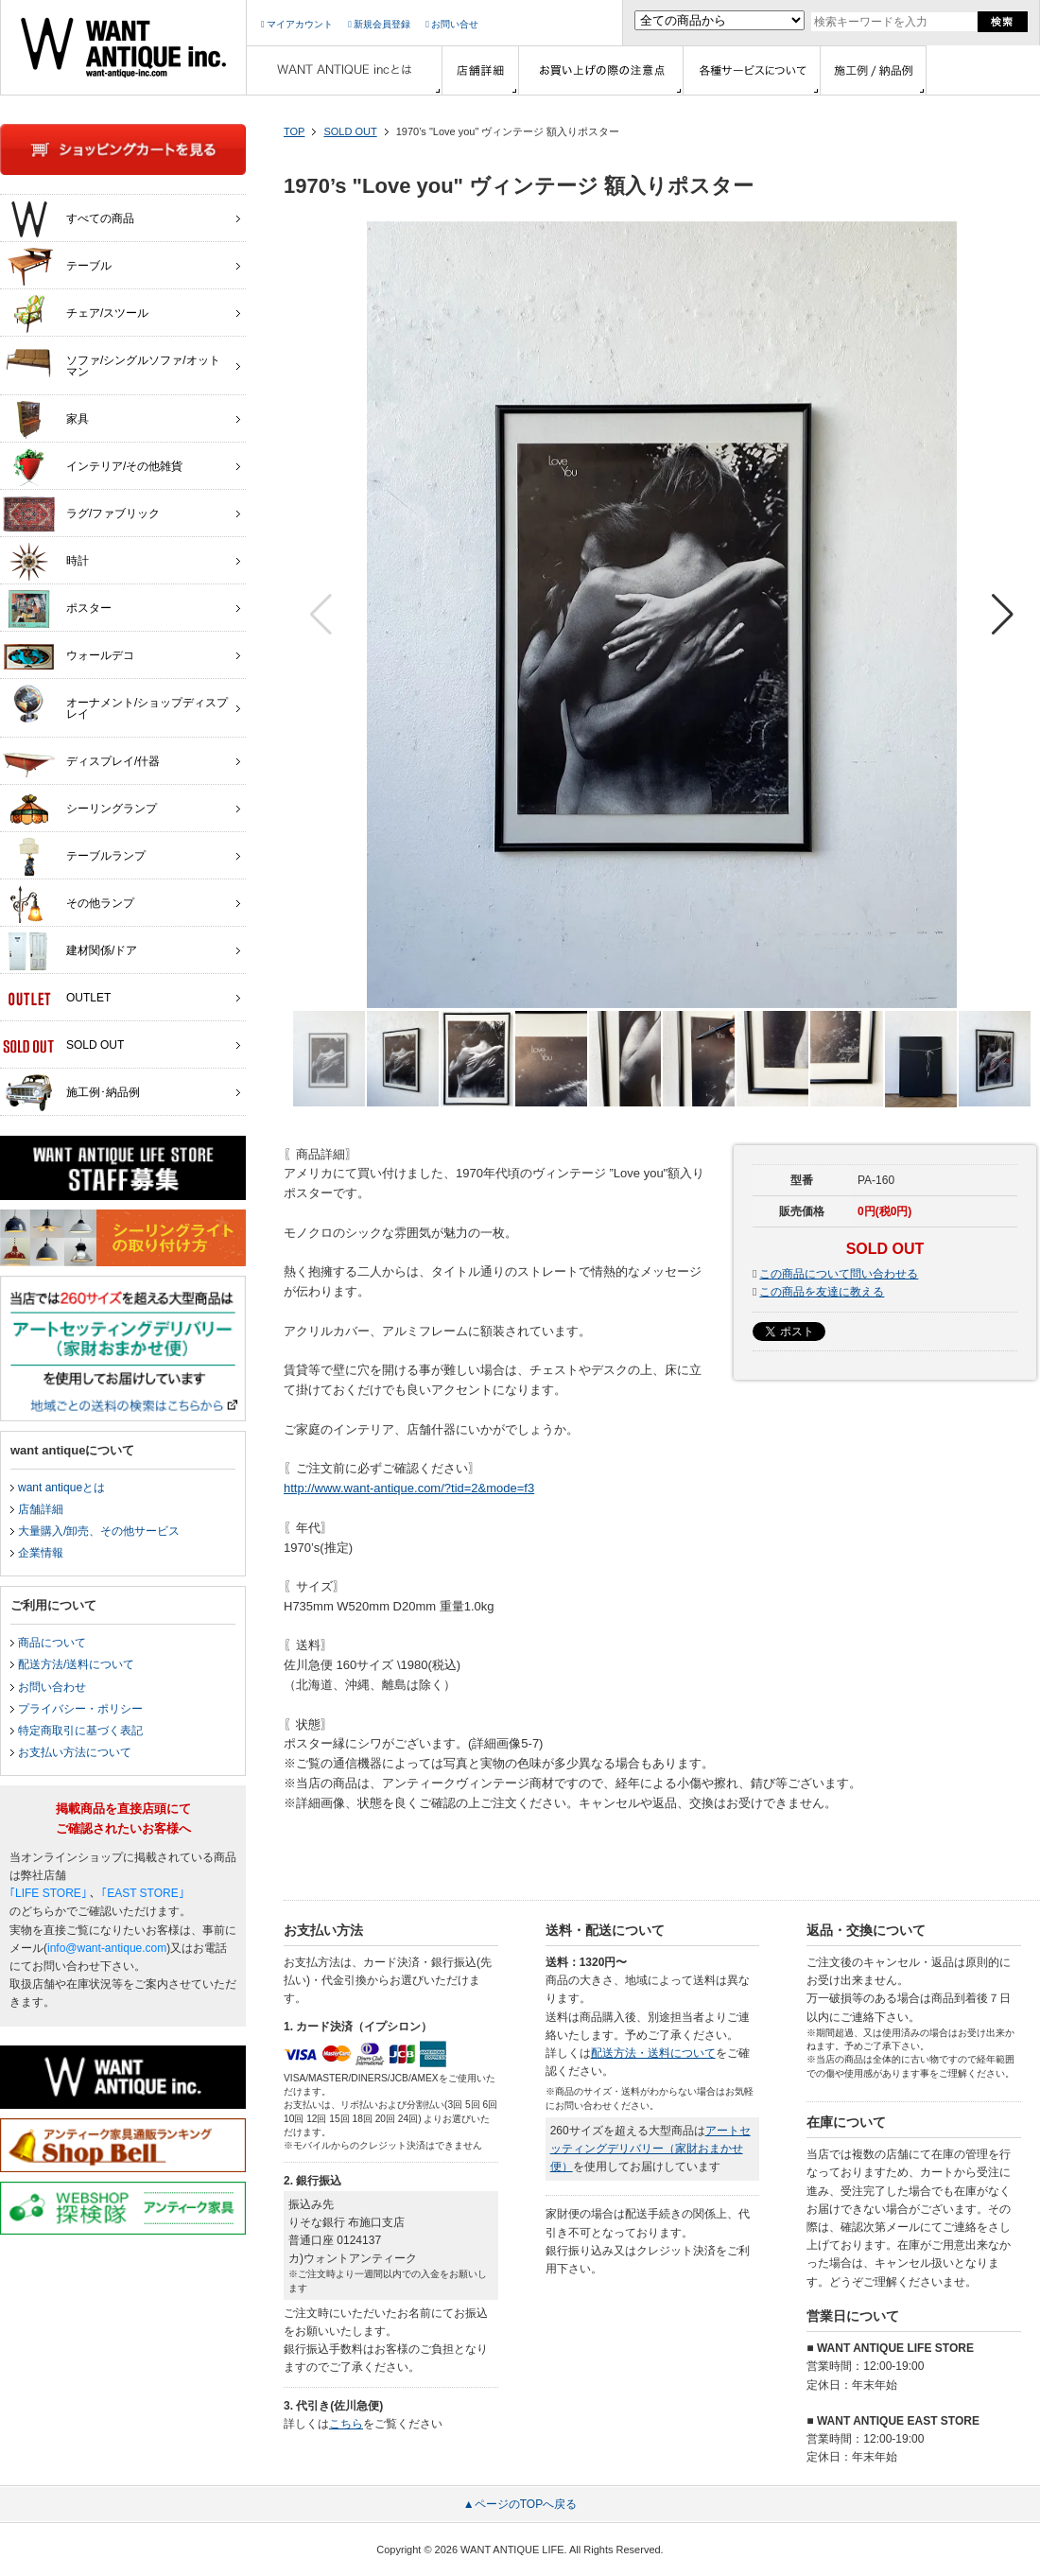 This screenshot has width=1040, height=2576. What do you see at coordinates (111, 361) in the screenshot?
I see `ソファ/シングルソファ/オットマン` at bounding box center [111, 361].